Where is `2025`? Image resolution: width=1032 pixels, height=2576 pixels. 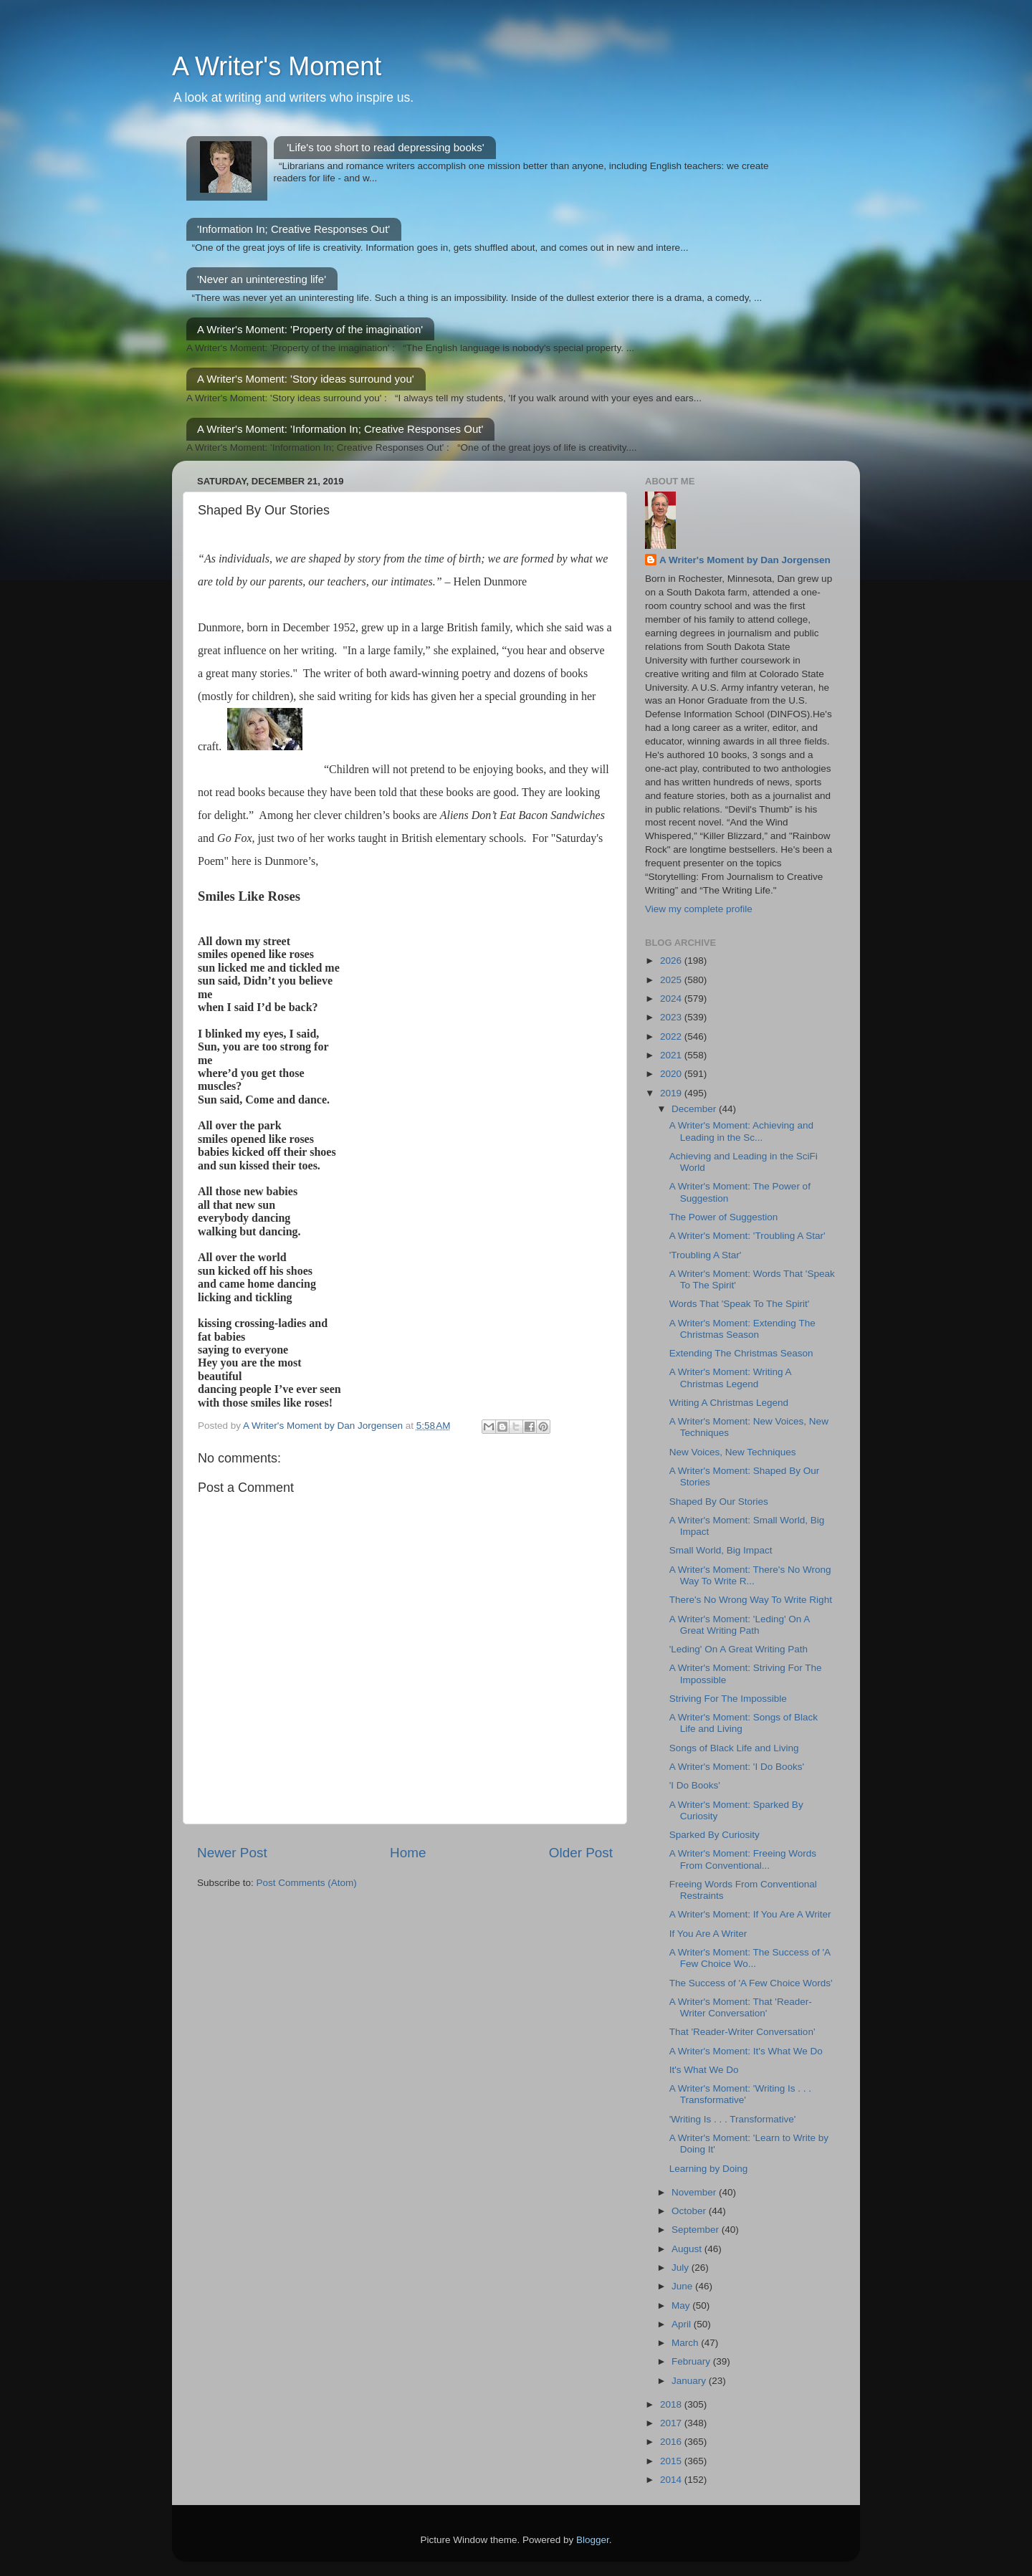 2025 is located at coordinates (672, 980).